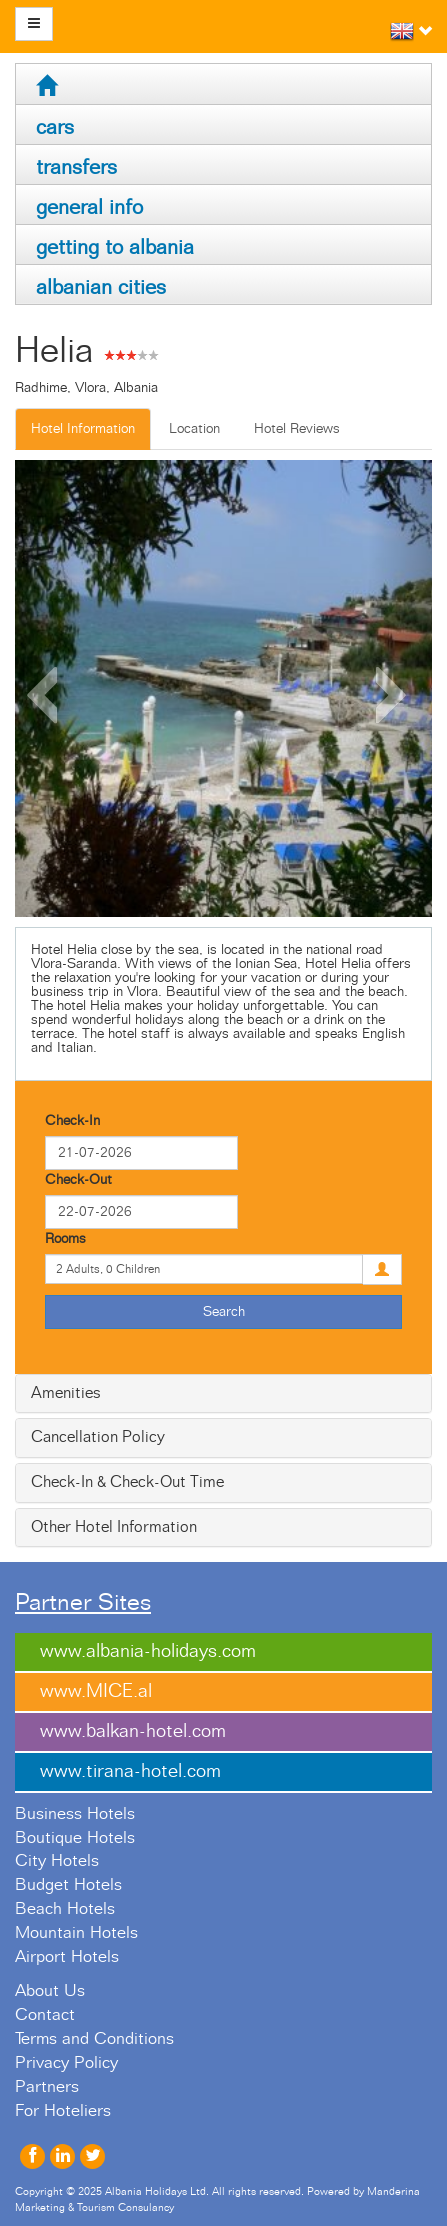 The width and height of the screenshot is (447, 2226). I want to click on Location, so click(194, 429).